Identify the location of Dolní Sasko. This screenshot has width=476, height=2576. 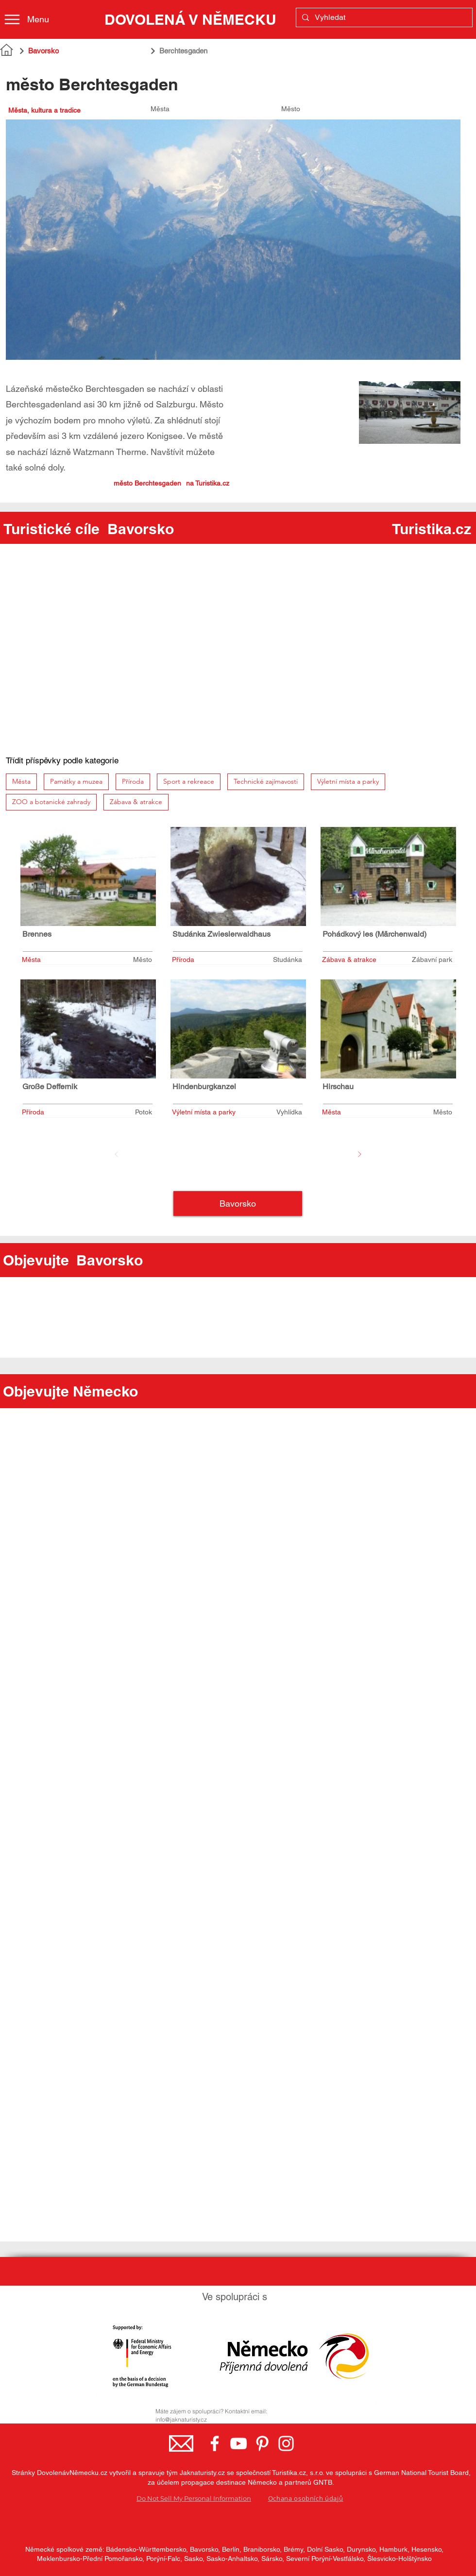
(325, 2549).